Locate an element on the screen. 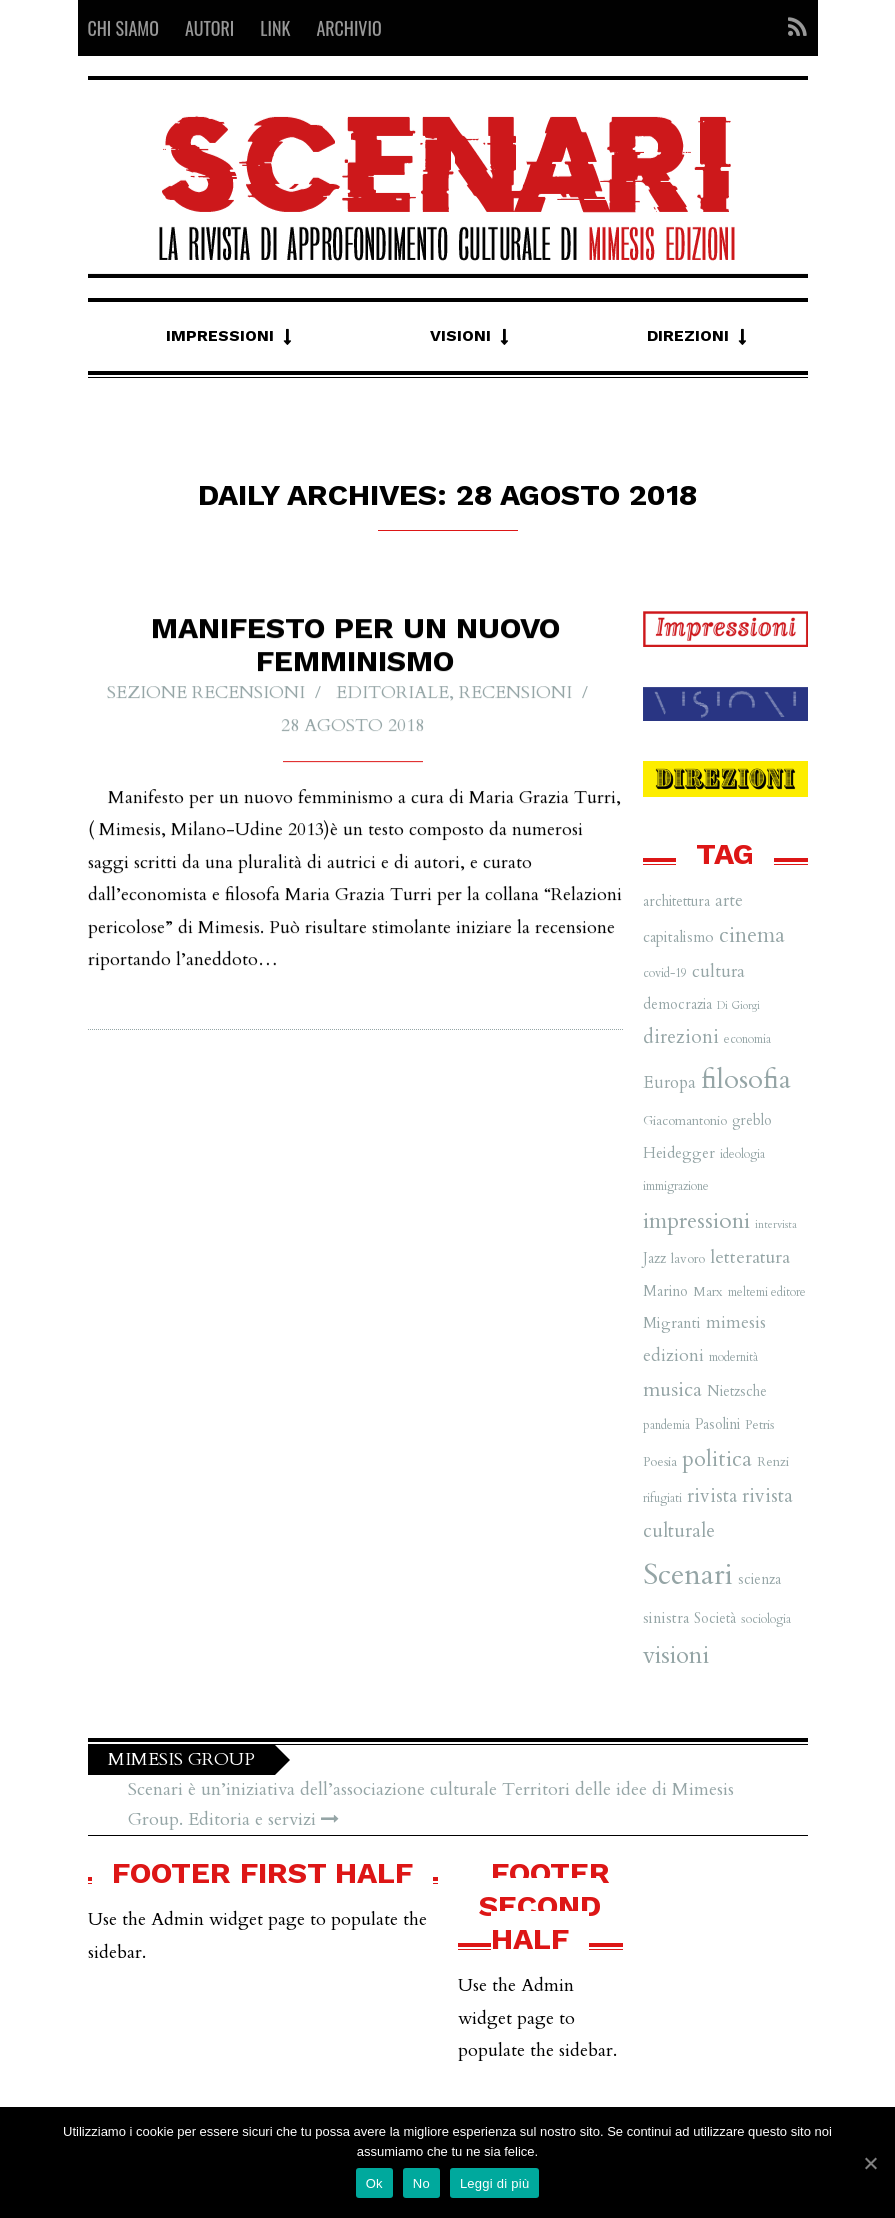 The image size is (895, 2218). Marino [Marino (8 elementi)] is located at coordinates (665, 1291).